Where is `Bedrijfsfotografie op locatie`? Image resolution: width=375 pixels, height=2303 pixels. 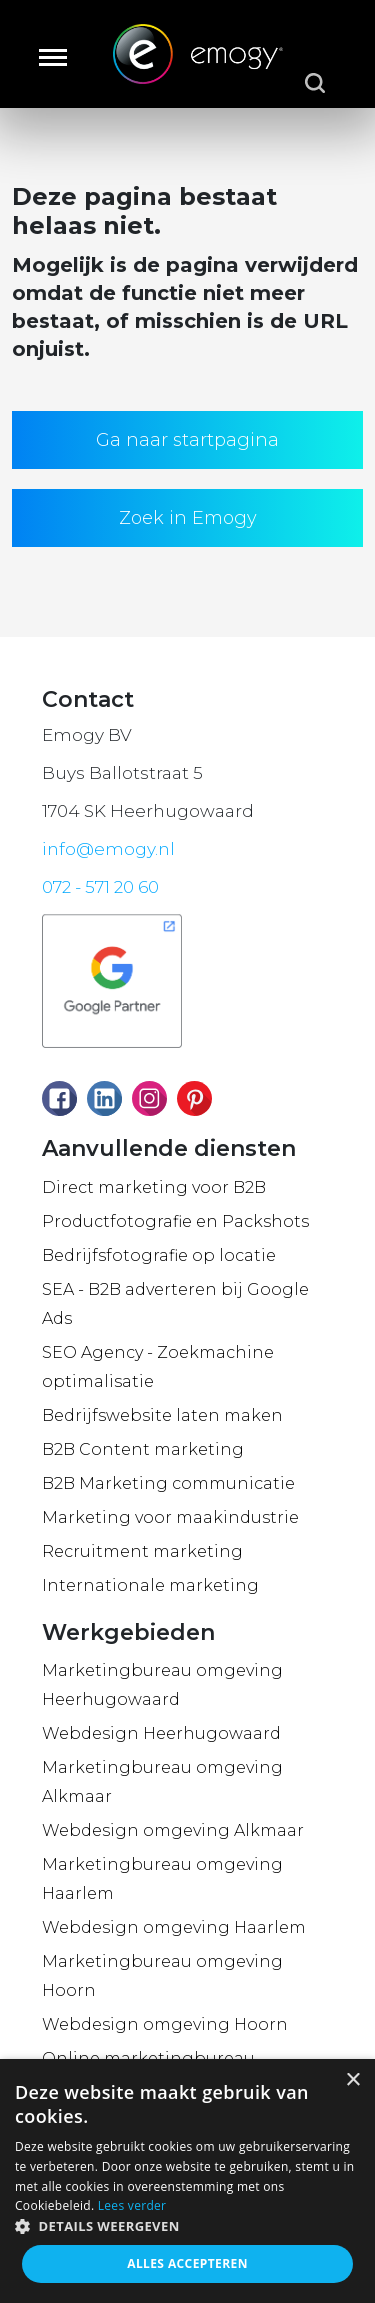
Bedrijfsfotografie op locatie is located at coordinates (159, 1255).